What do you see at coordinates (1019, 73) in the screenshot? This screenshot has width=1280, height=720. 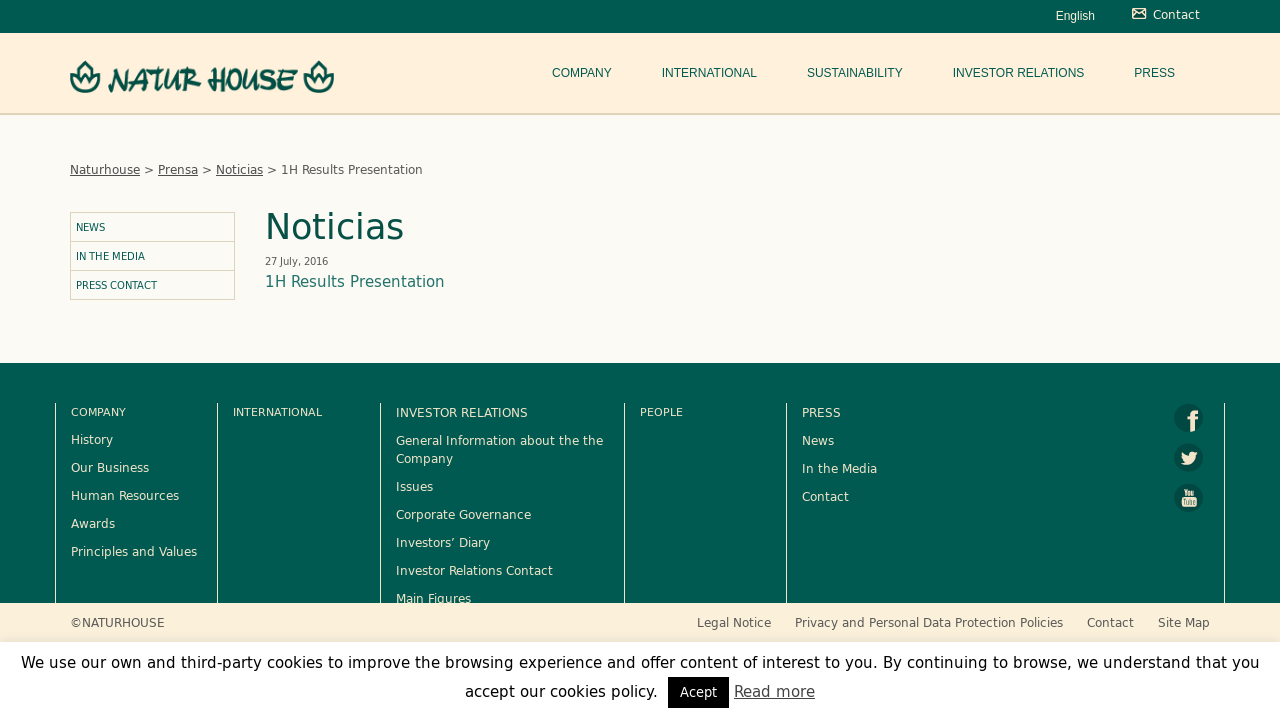 I see `Investor Relations` at bounding box center [1019, 73].